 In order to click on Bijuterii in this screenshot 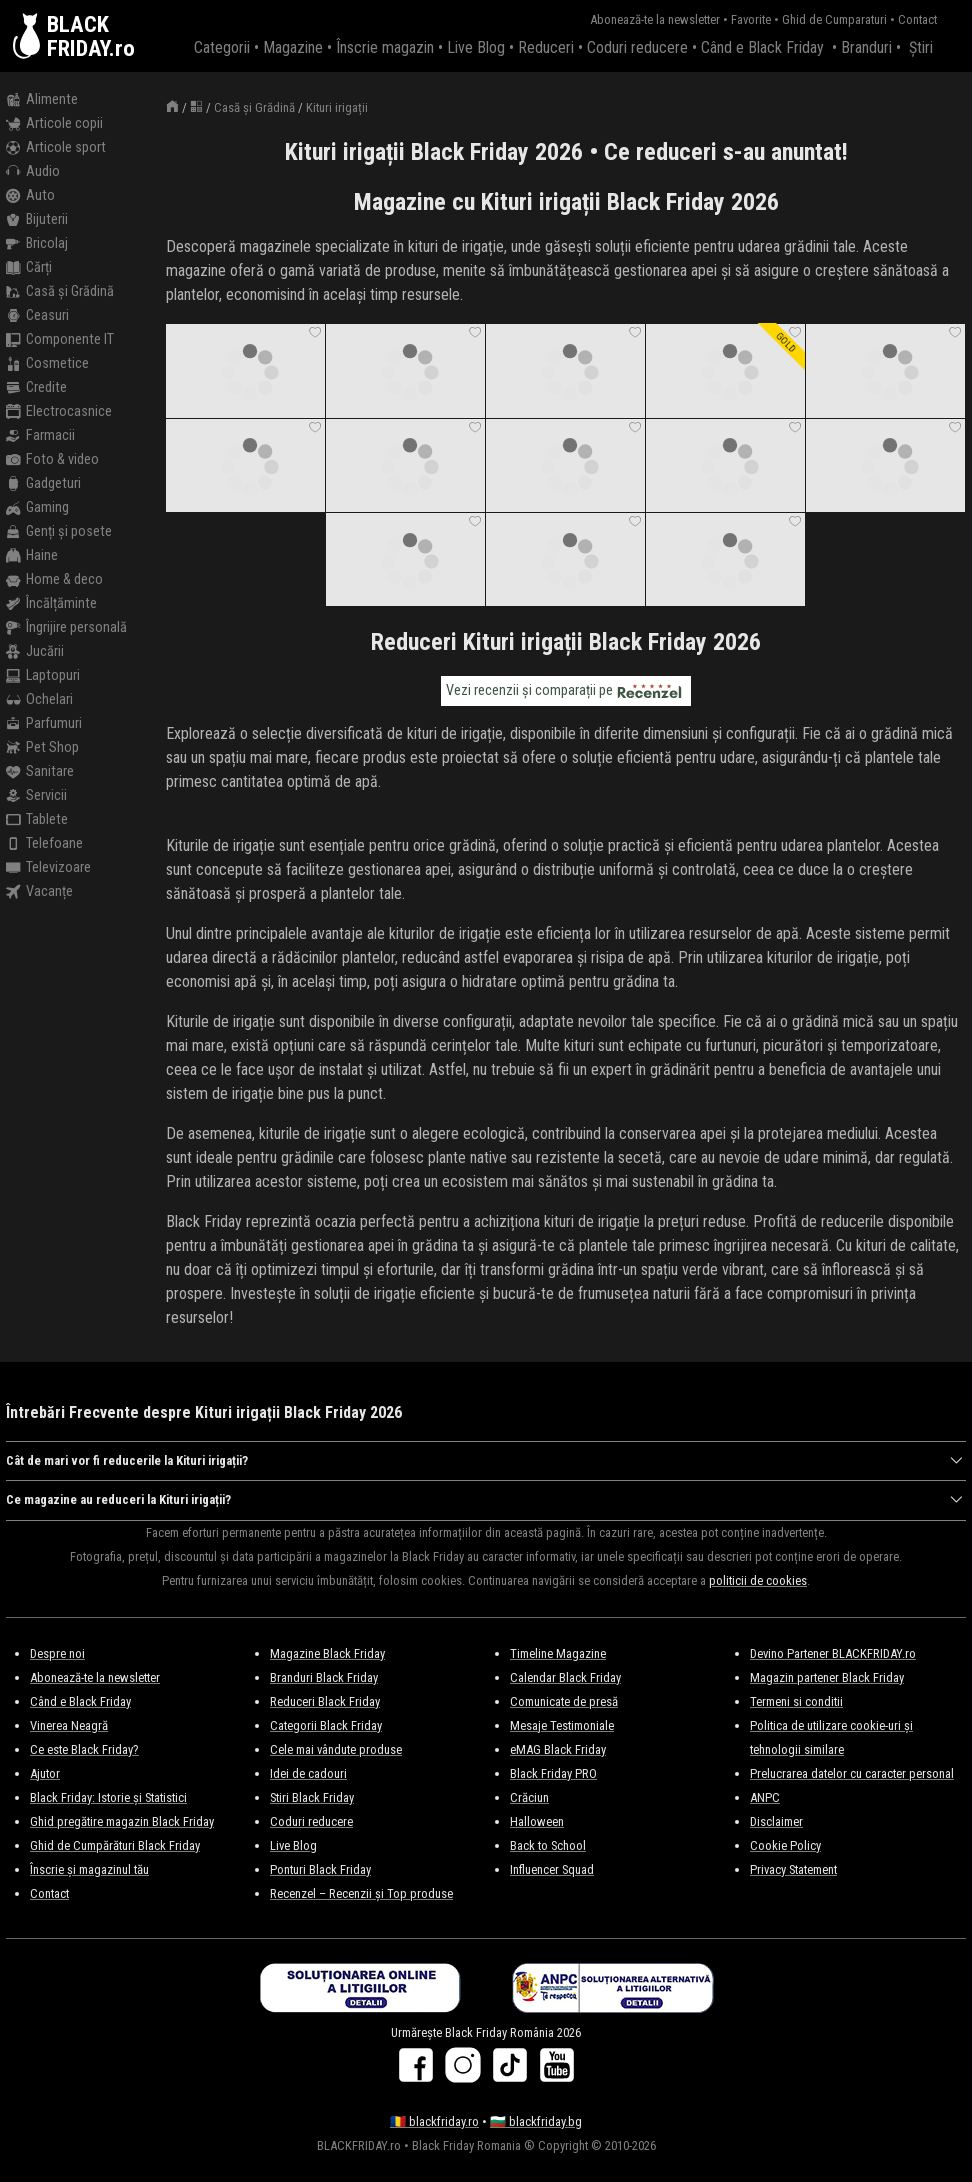, I will do `click(37, 220)`.